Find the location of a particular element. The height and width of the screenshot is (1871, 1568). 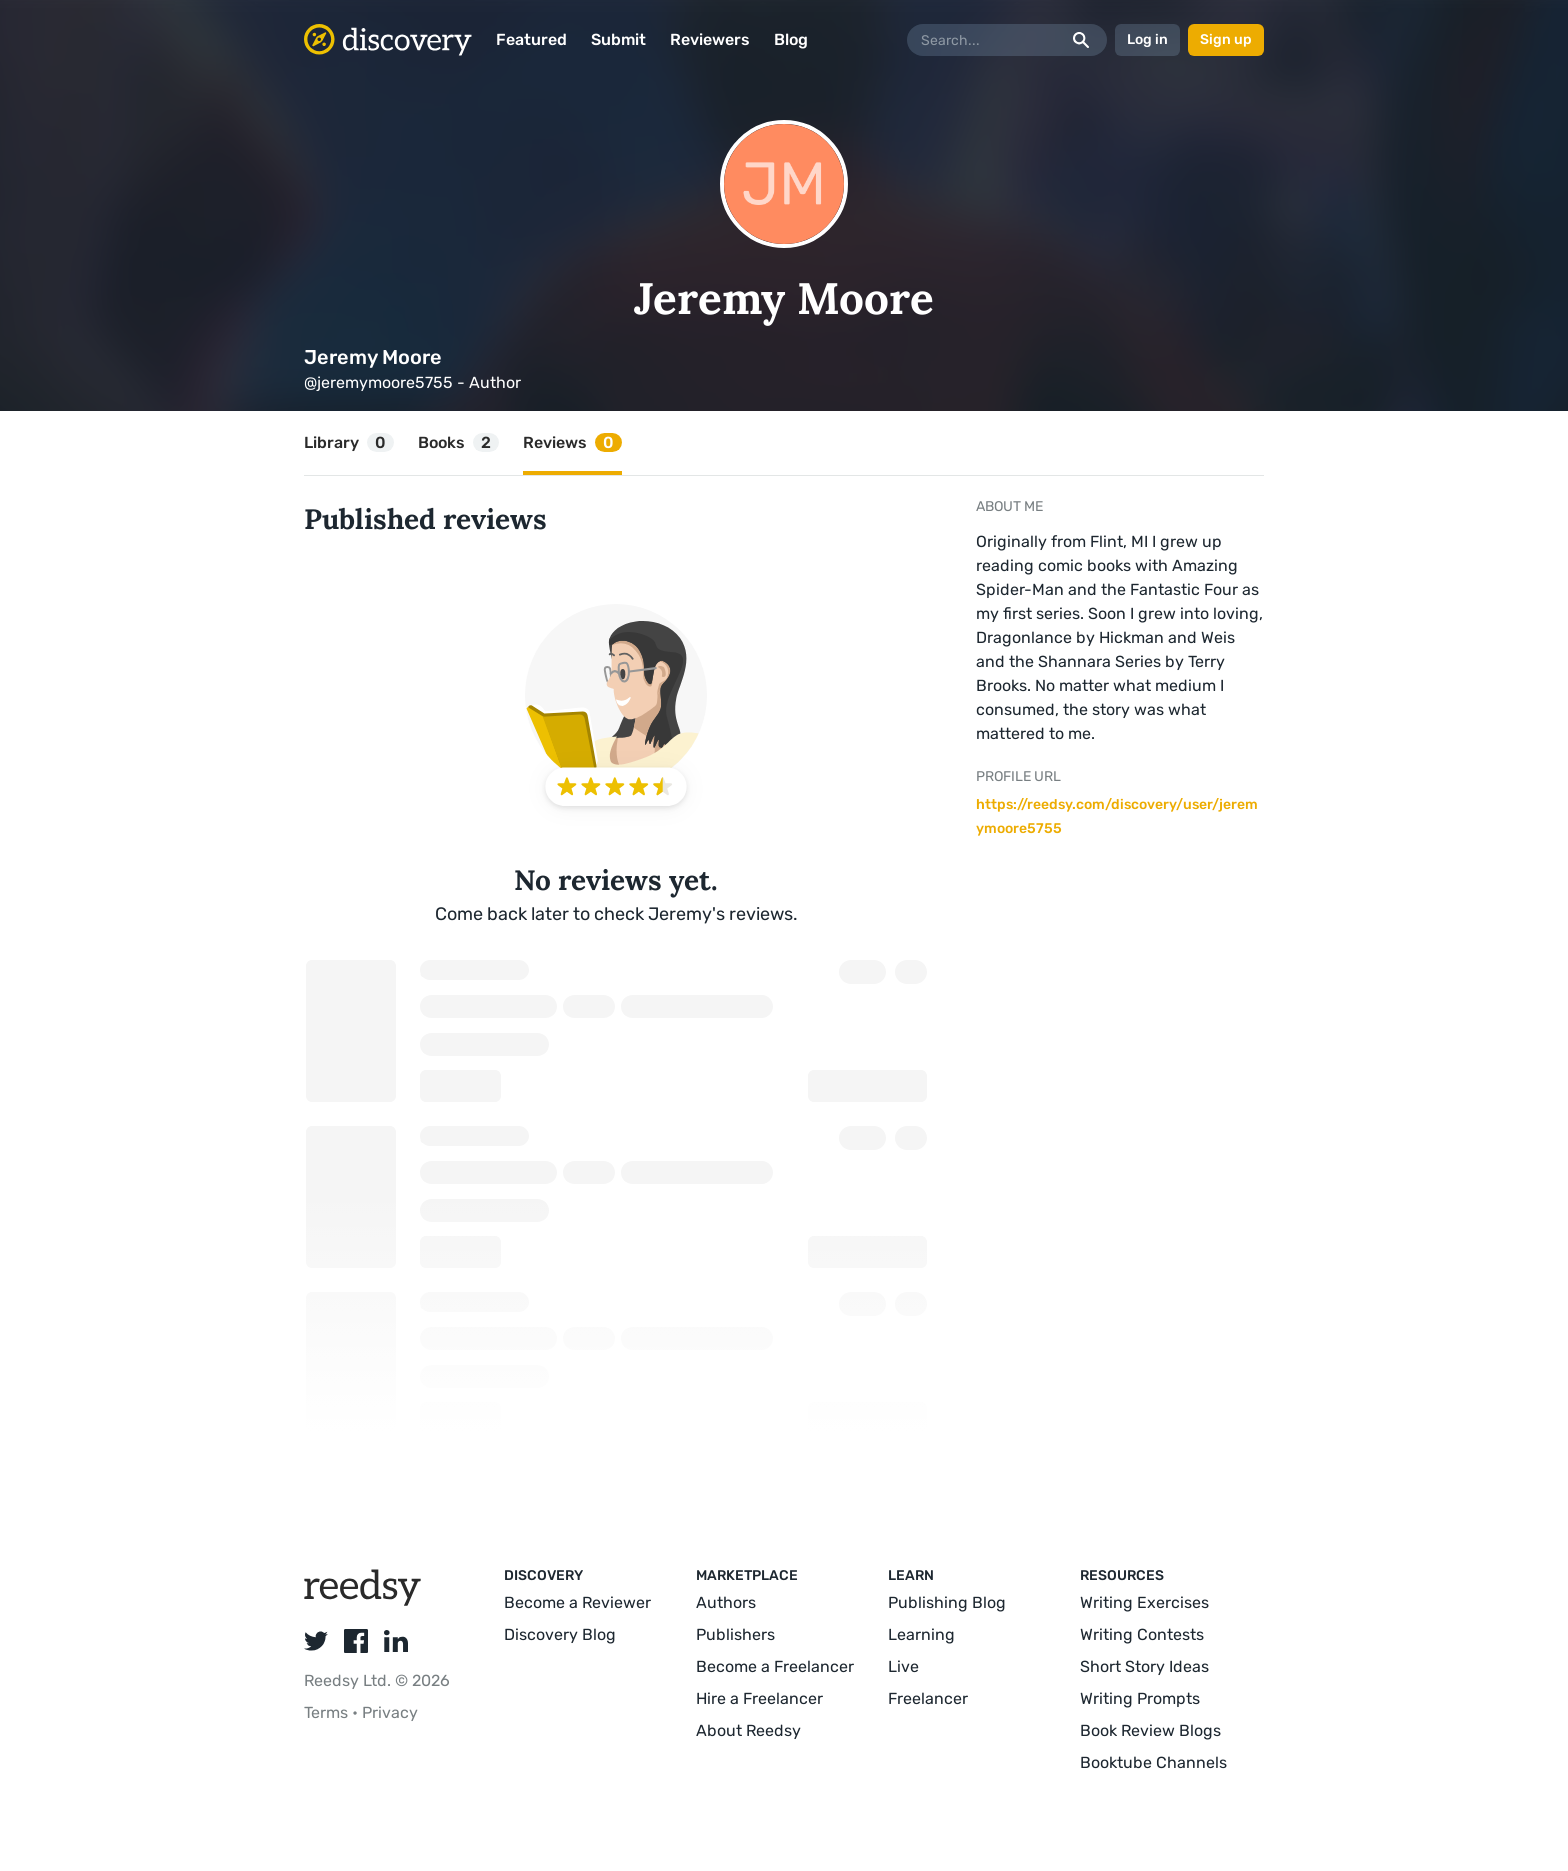

Booktube Channels is located at coordinates (1153, 1762).